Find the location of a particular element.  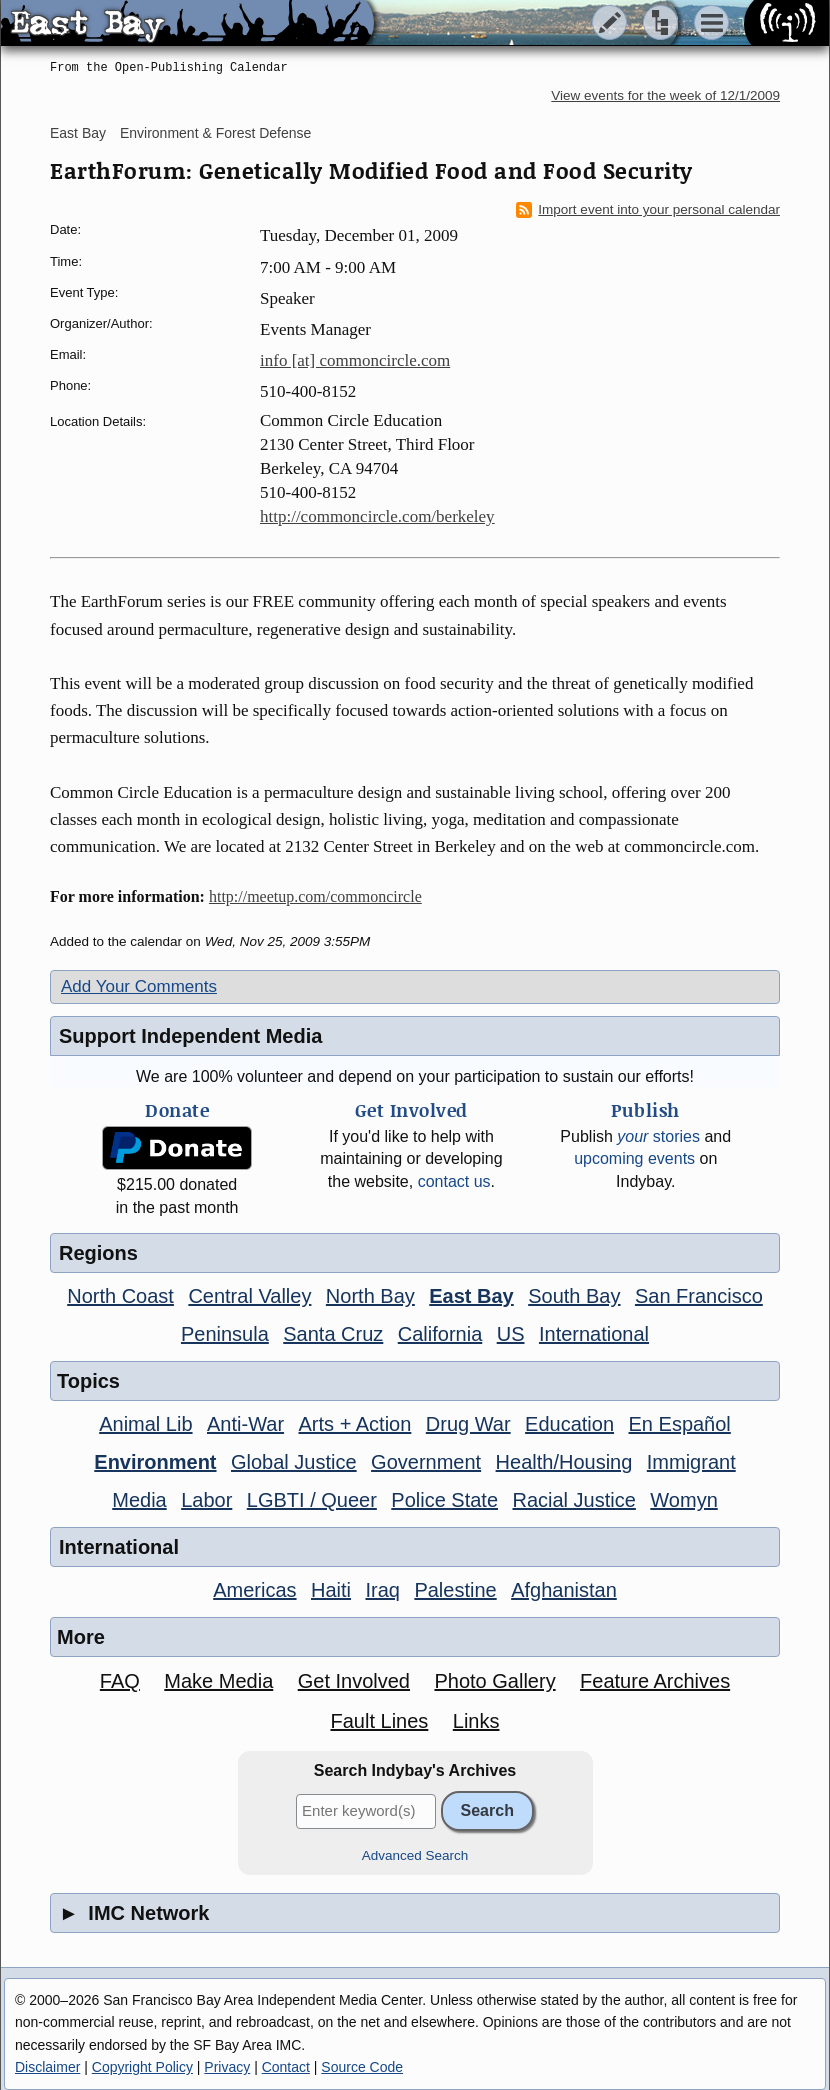

Americas is located at coordinates (254, 1590).